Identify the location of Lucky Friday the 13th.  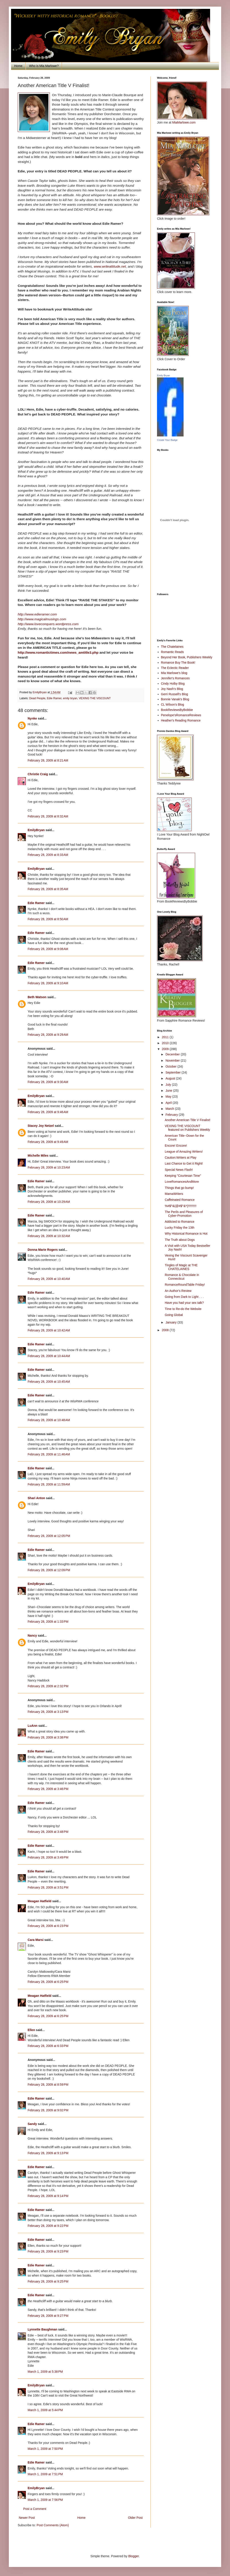
(179, 1227).